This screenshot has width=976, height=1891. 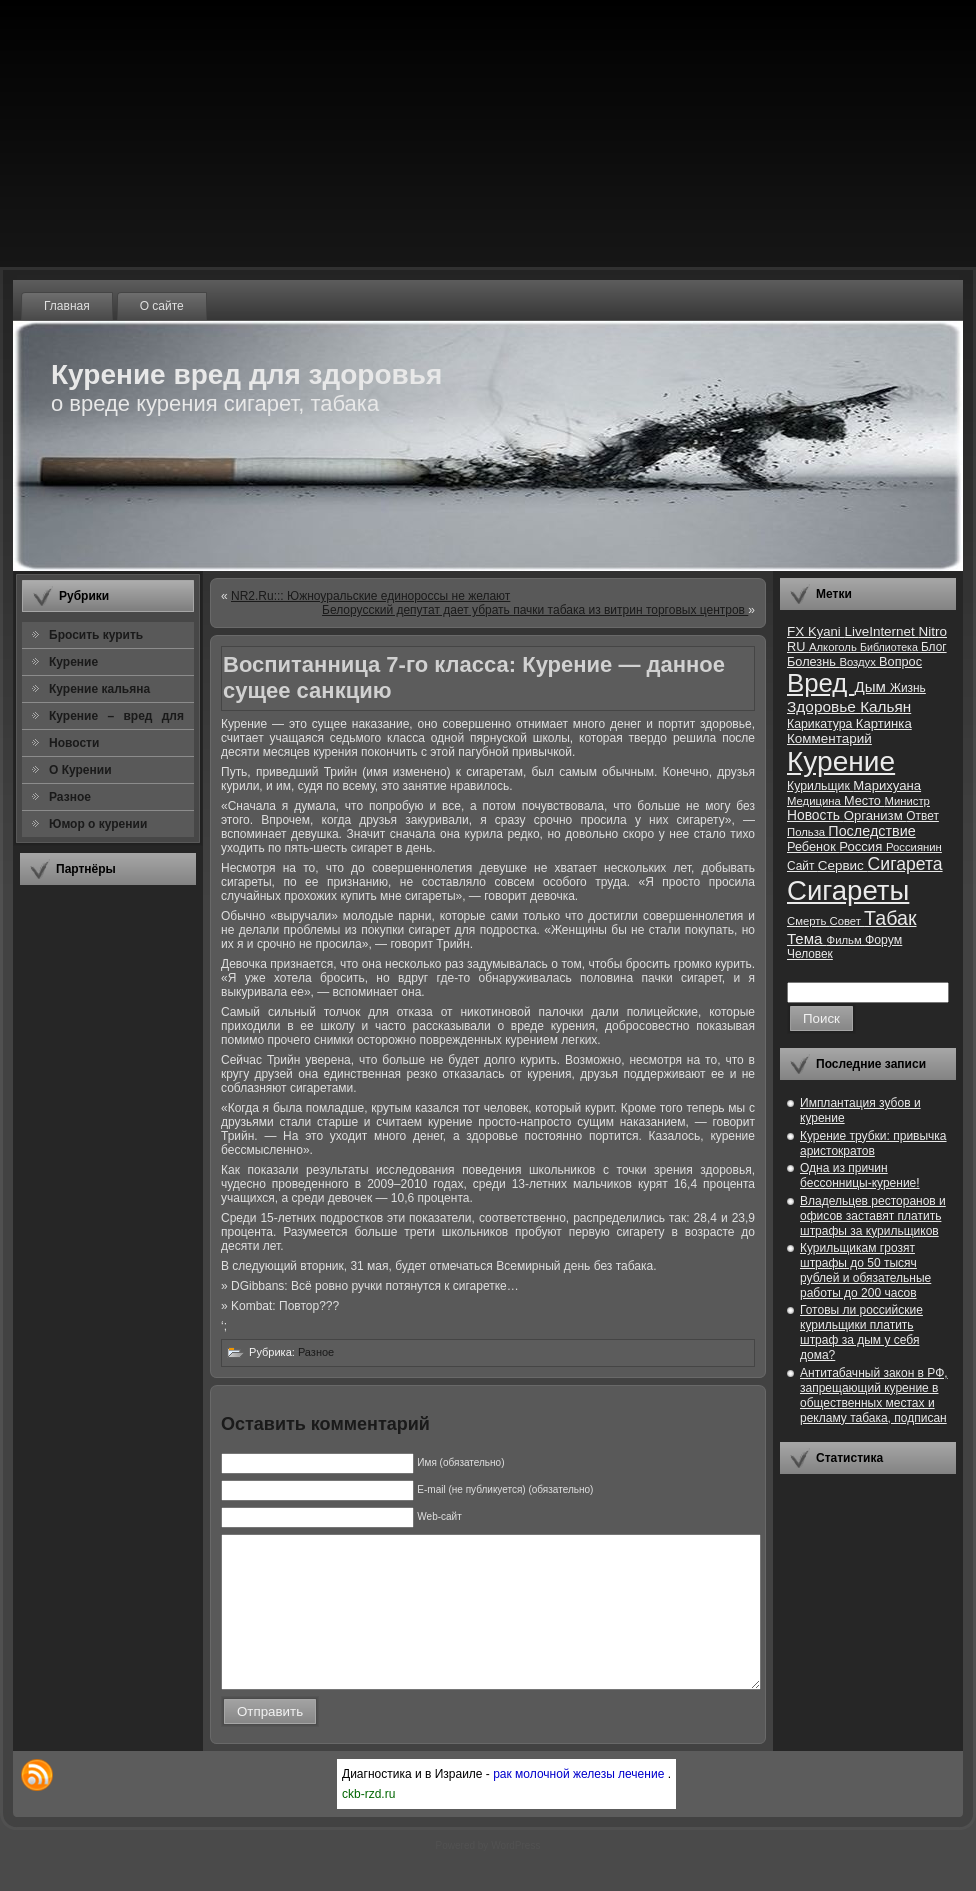 What do you see at coordinates (908, 688) in the screenshot?
I see `Жизнь` at bounding box center [908, 688].